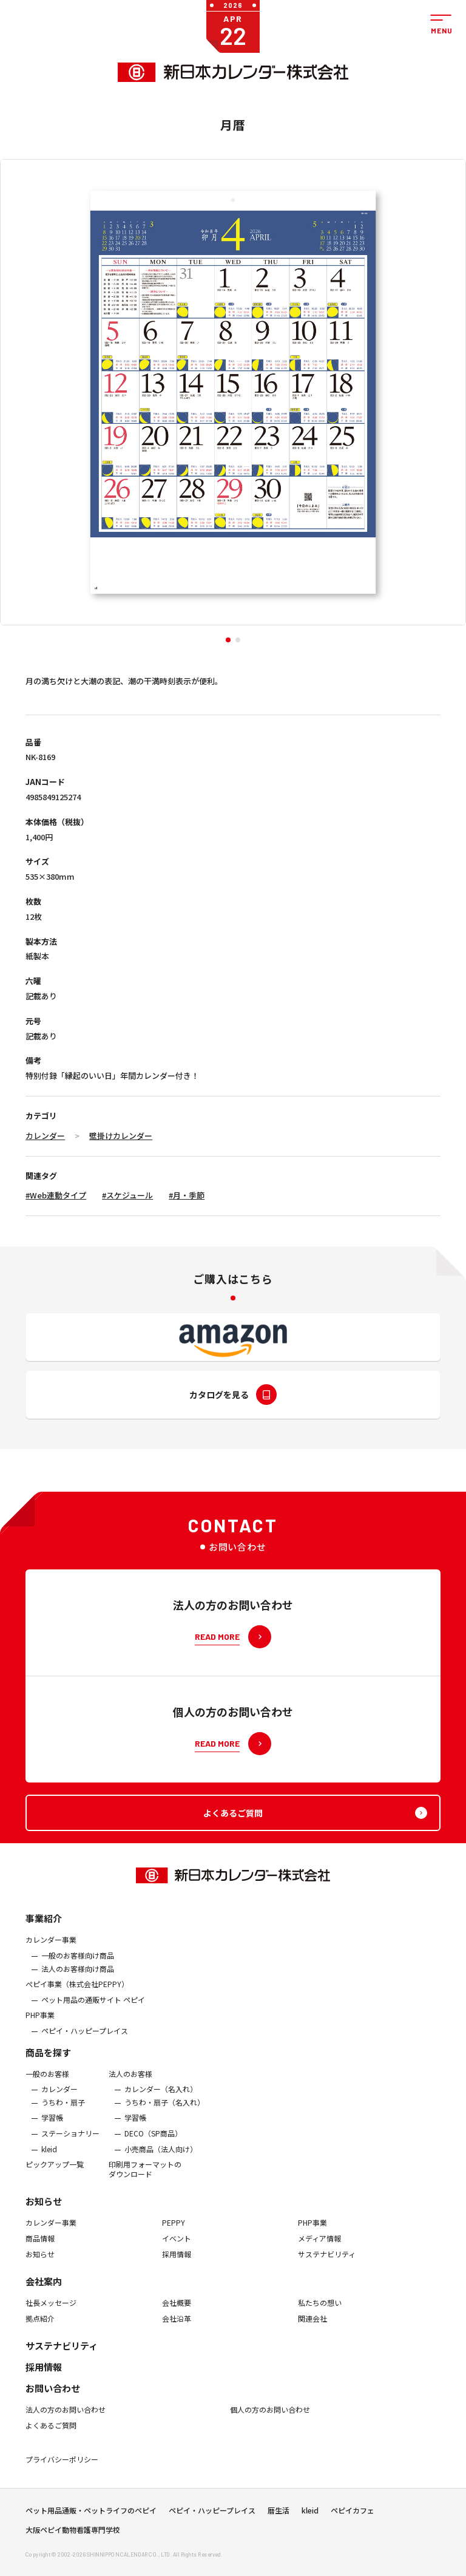  I want to click on 事業紹介, so click(43, 1931).